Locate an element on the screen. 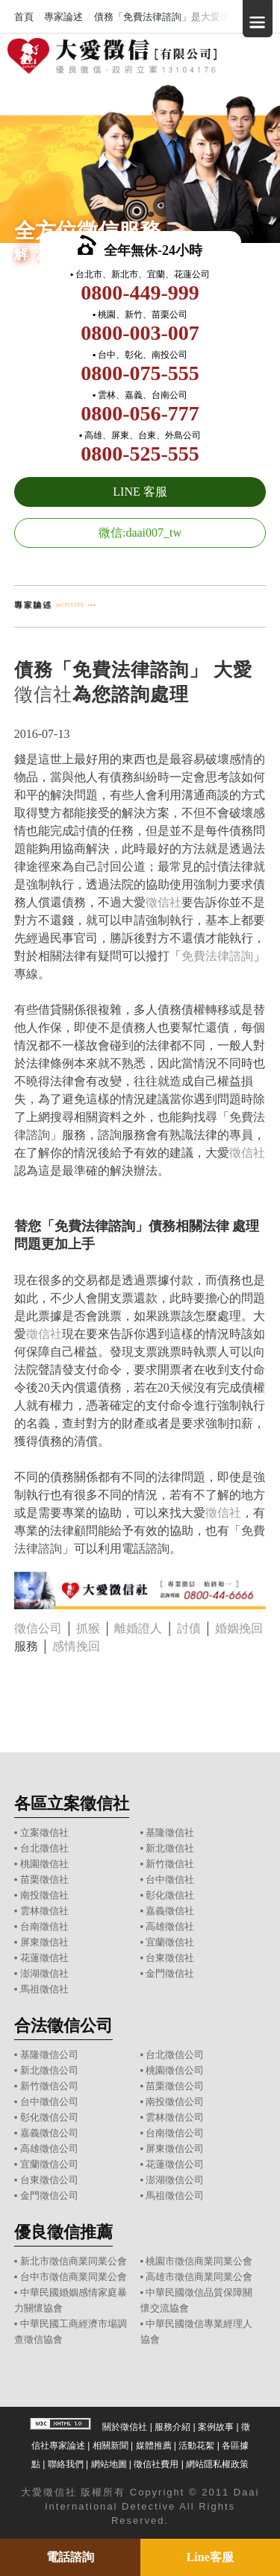 This screenshot has height=2576, width=280. 0800-075-555 is located at coordinates (140, 373).